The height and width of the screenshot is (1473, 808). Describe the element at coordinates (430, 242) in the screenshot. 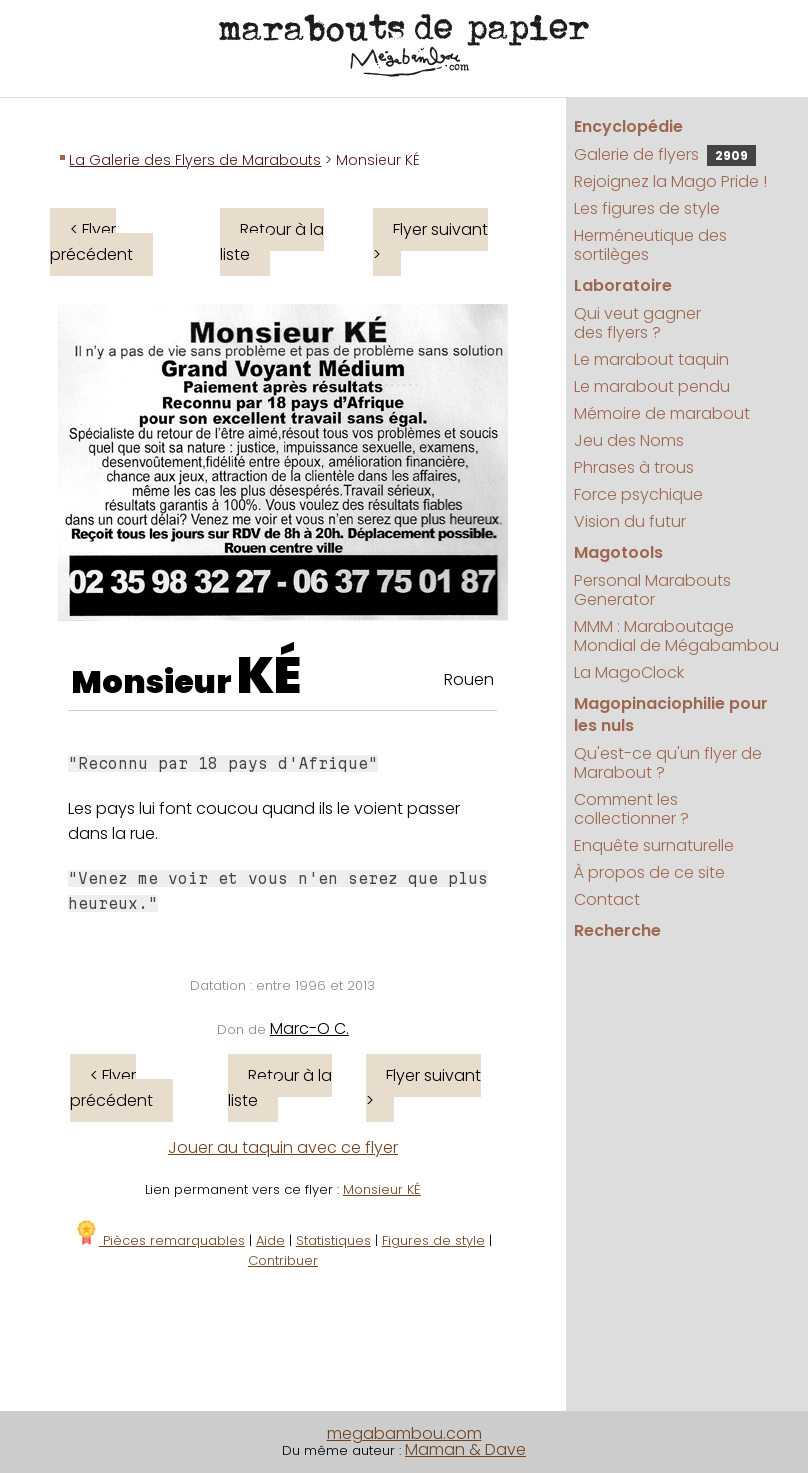

I see `Flyer suivant >` at that location.